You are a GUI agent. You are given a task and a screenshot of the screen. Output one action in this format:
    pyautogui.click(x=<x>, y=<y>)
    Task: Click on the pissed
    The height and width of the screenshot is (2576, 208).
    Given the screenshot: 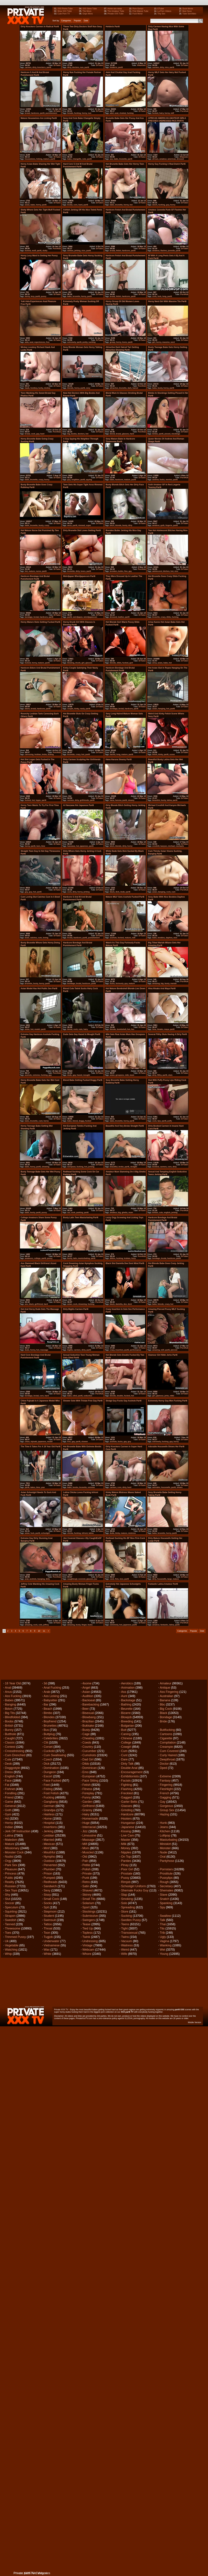 What is the action you would take?
    pyautogui.click(x=167, y=434)
    